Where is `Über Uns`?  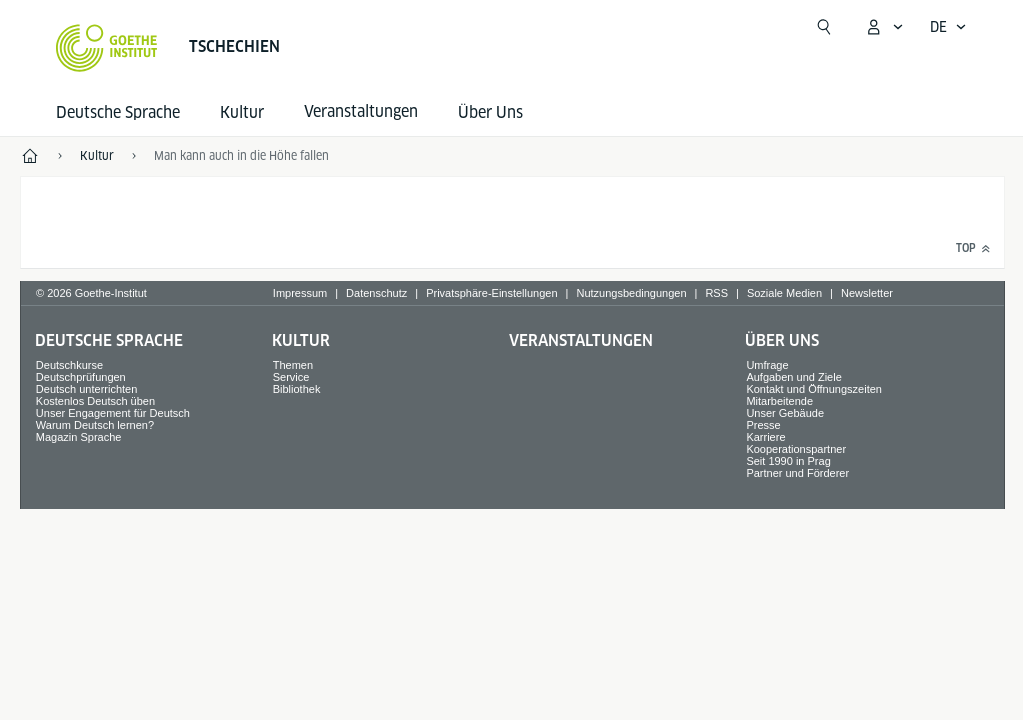 Über Uns is located at coordinates (490, 112).